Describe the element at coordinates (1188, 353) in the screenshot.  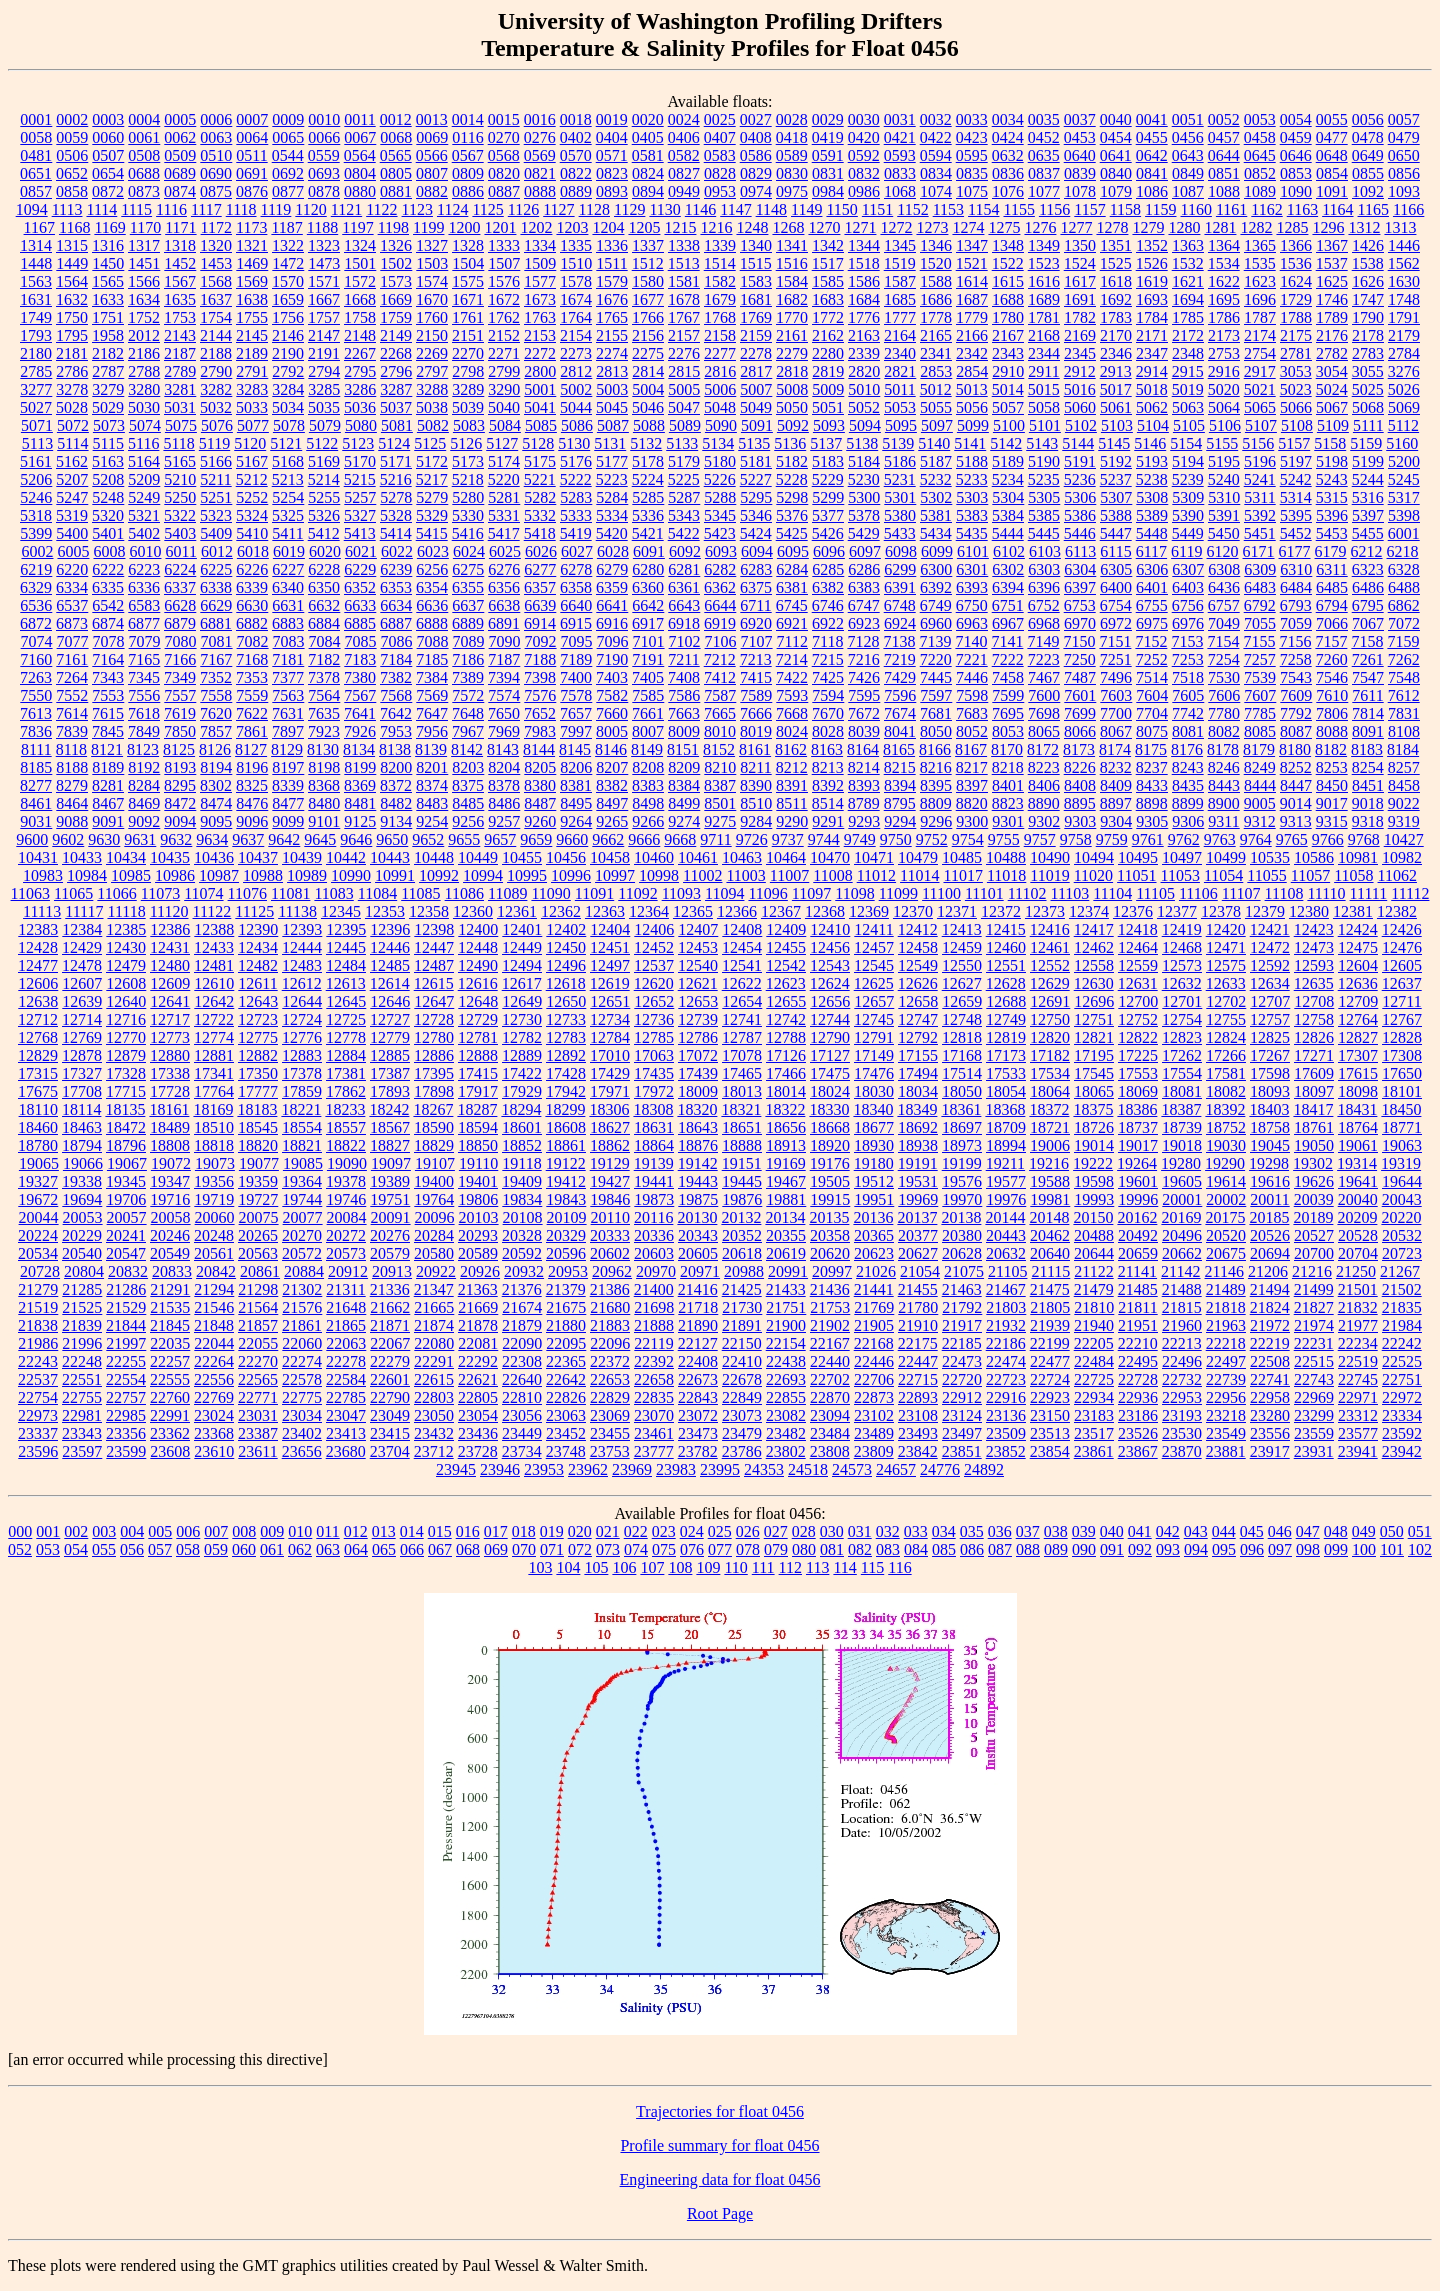
I see `2348` at that location.